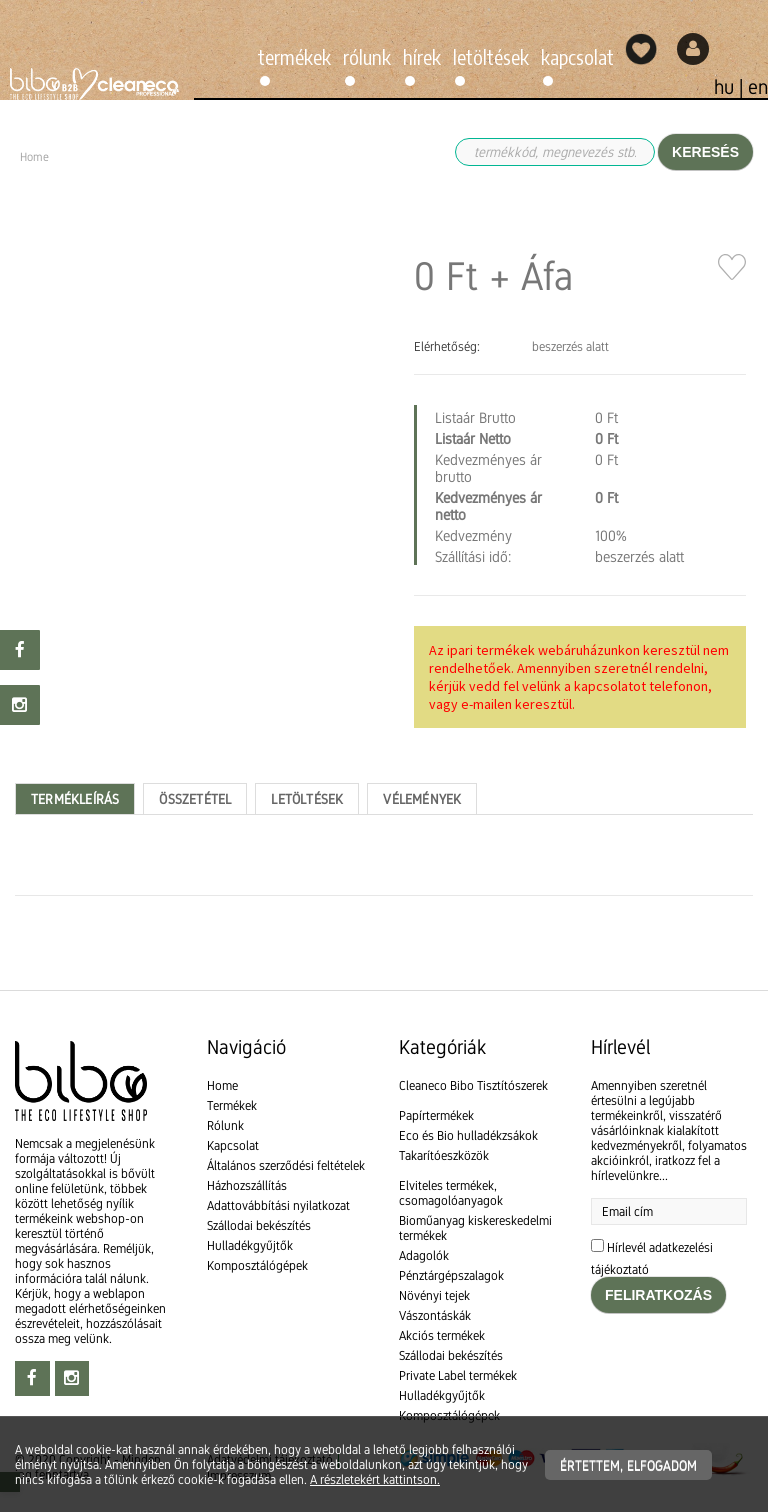 This screenshot has width=768, height=1512. What do you see at coordinates (375, 1479) in the screenshot?
I see `A részletekért kattintson.` at bounding box center [375, 1479].